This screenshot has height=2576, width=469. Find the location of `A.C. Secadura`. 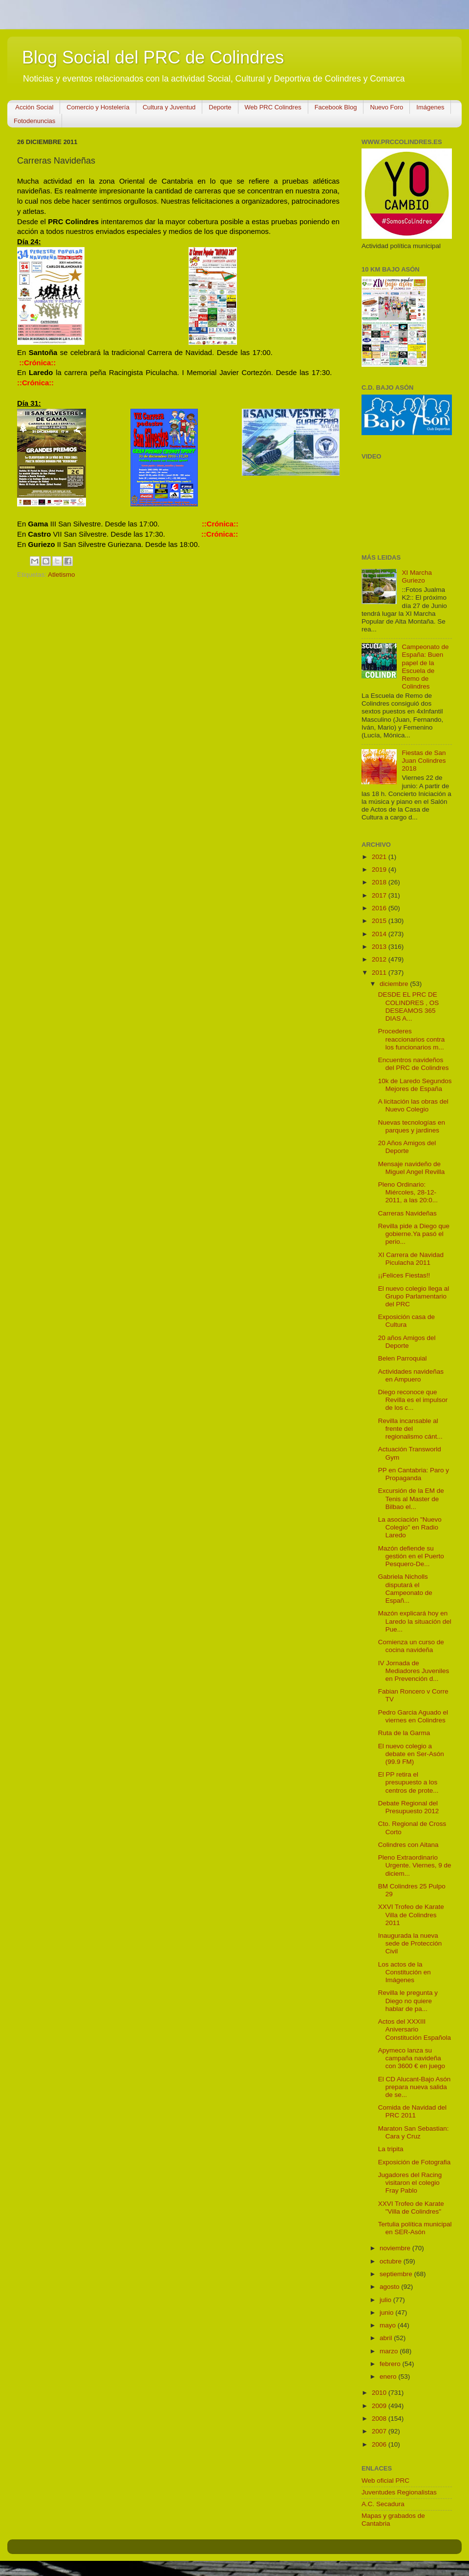

A.C. Secadura is located at coordinates (383, 2504).